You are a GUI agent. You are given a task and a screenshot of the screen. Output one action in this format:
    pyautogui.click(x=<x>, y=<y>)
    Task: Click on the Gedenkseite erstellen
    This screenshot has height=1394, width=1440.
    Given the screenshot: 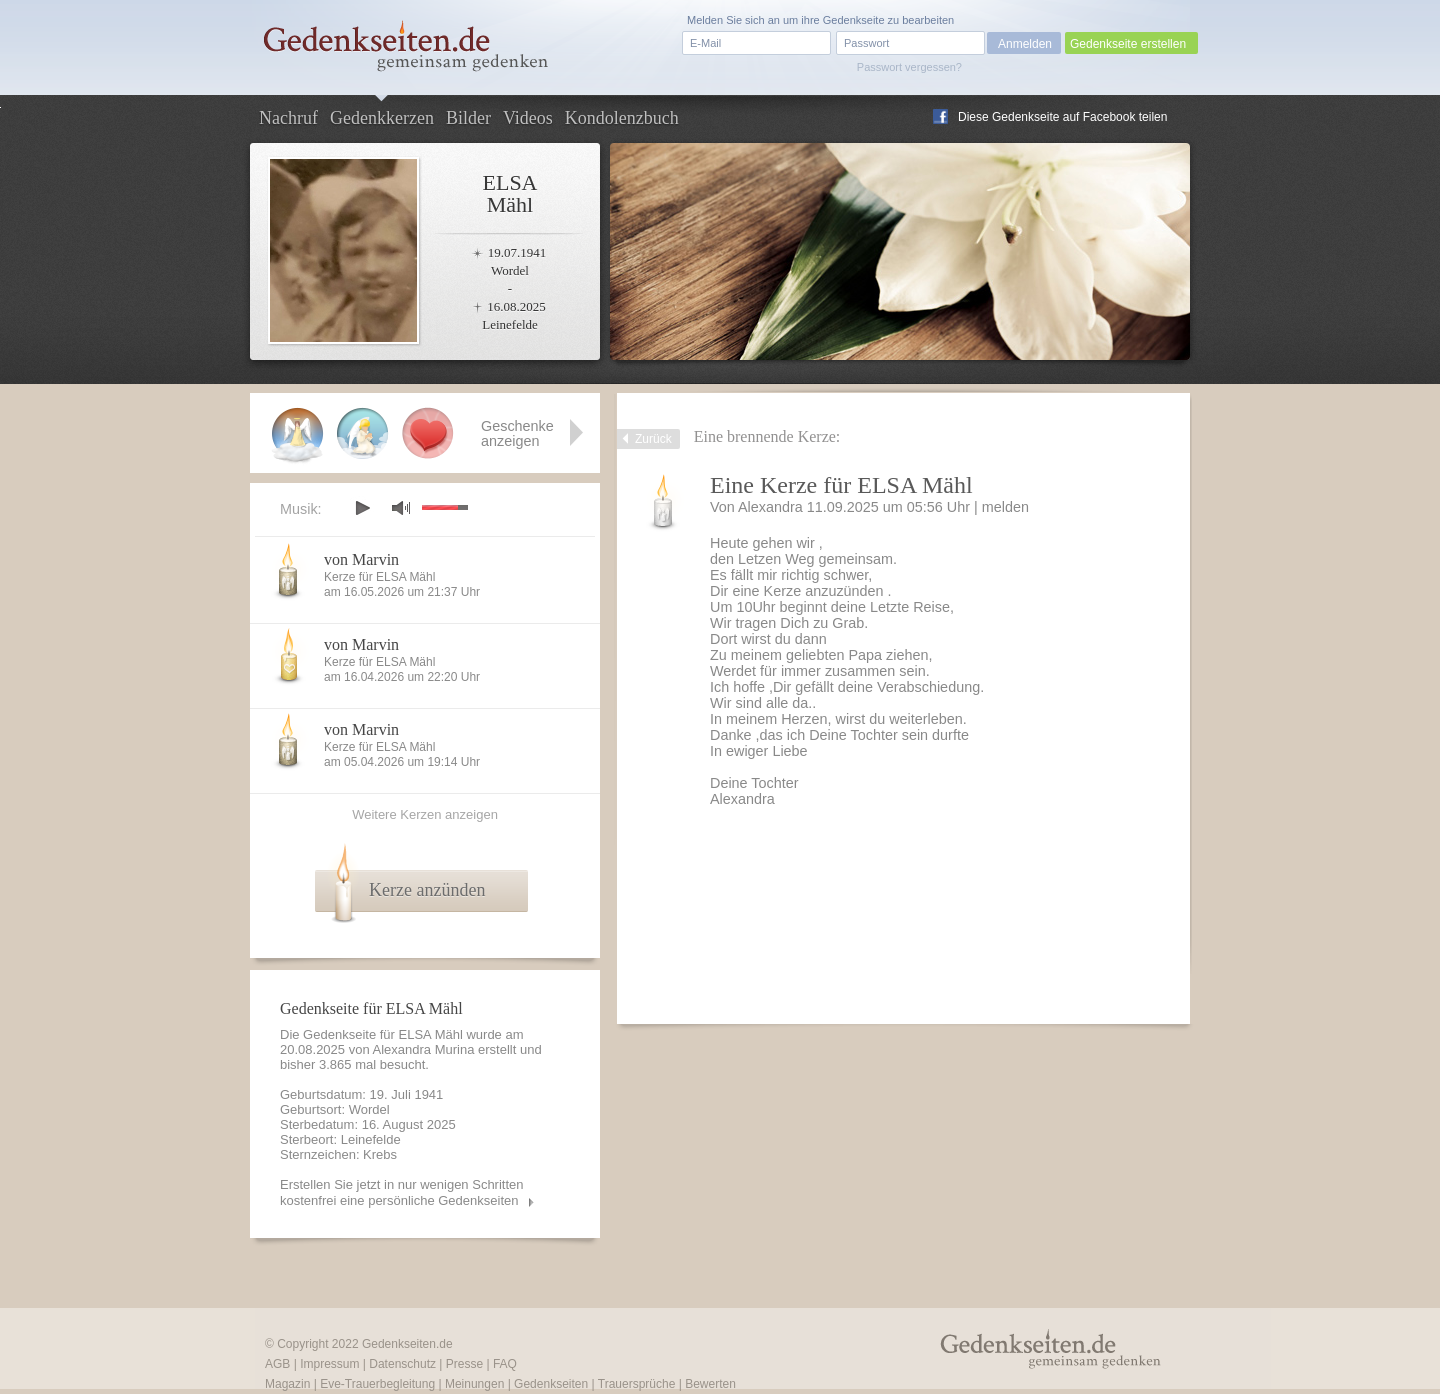 What is the action you would take?
    pyautogui.click(x=1128, y=44)
    